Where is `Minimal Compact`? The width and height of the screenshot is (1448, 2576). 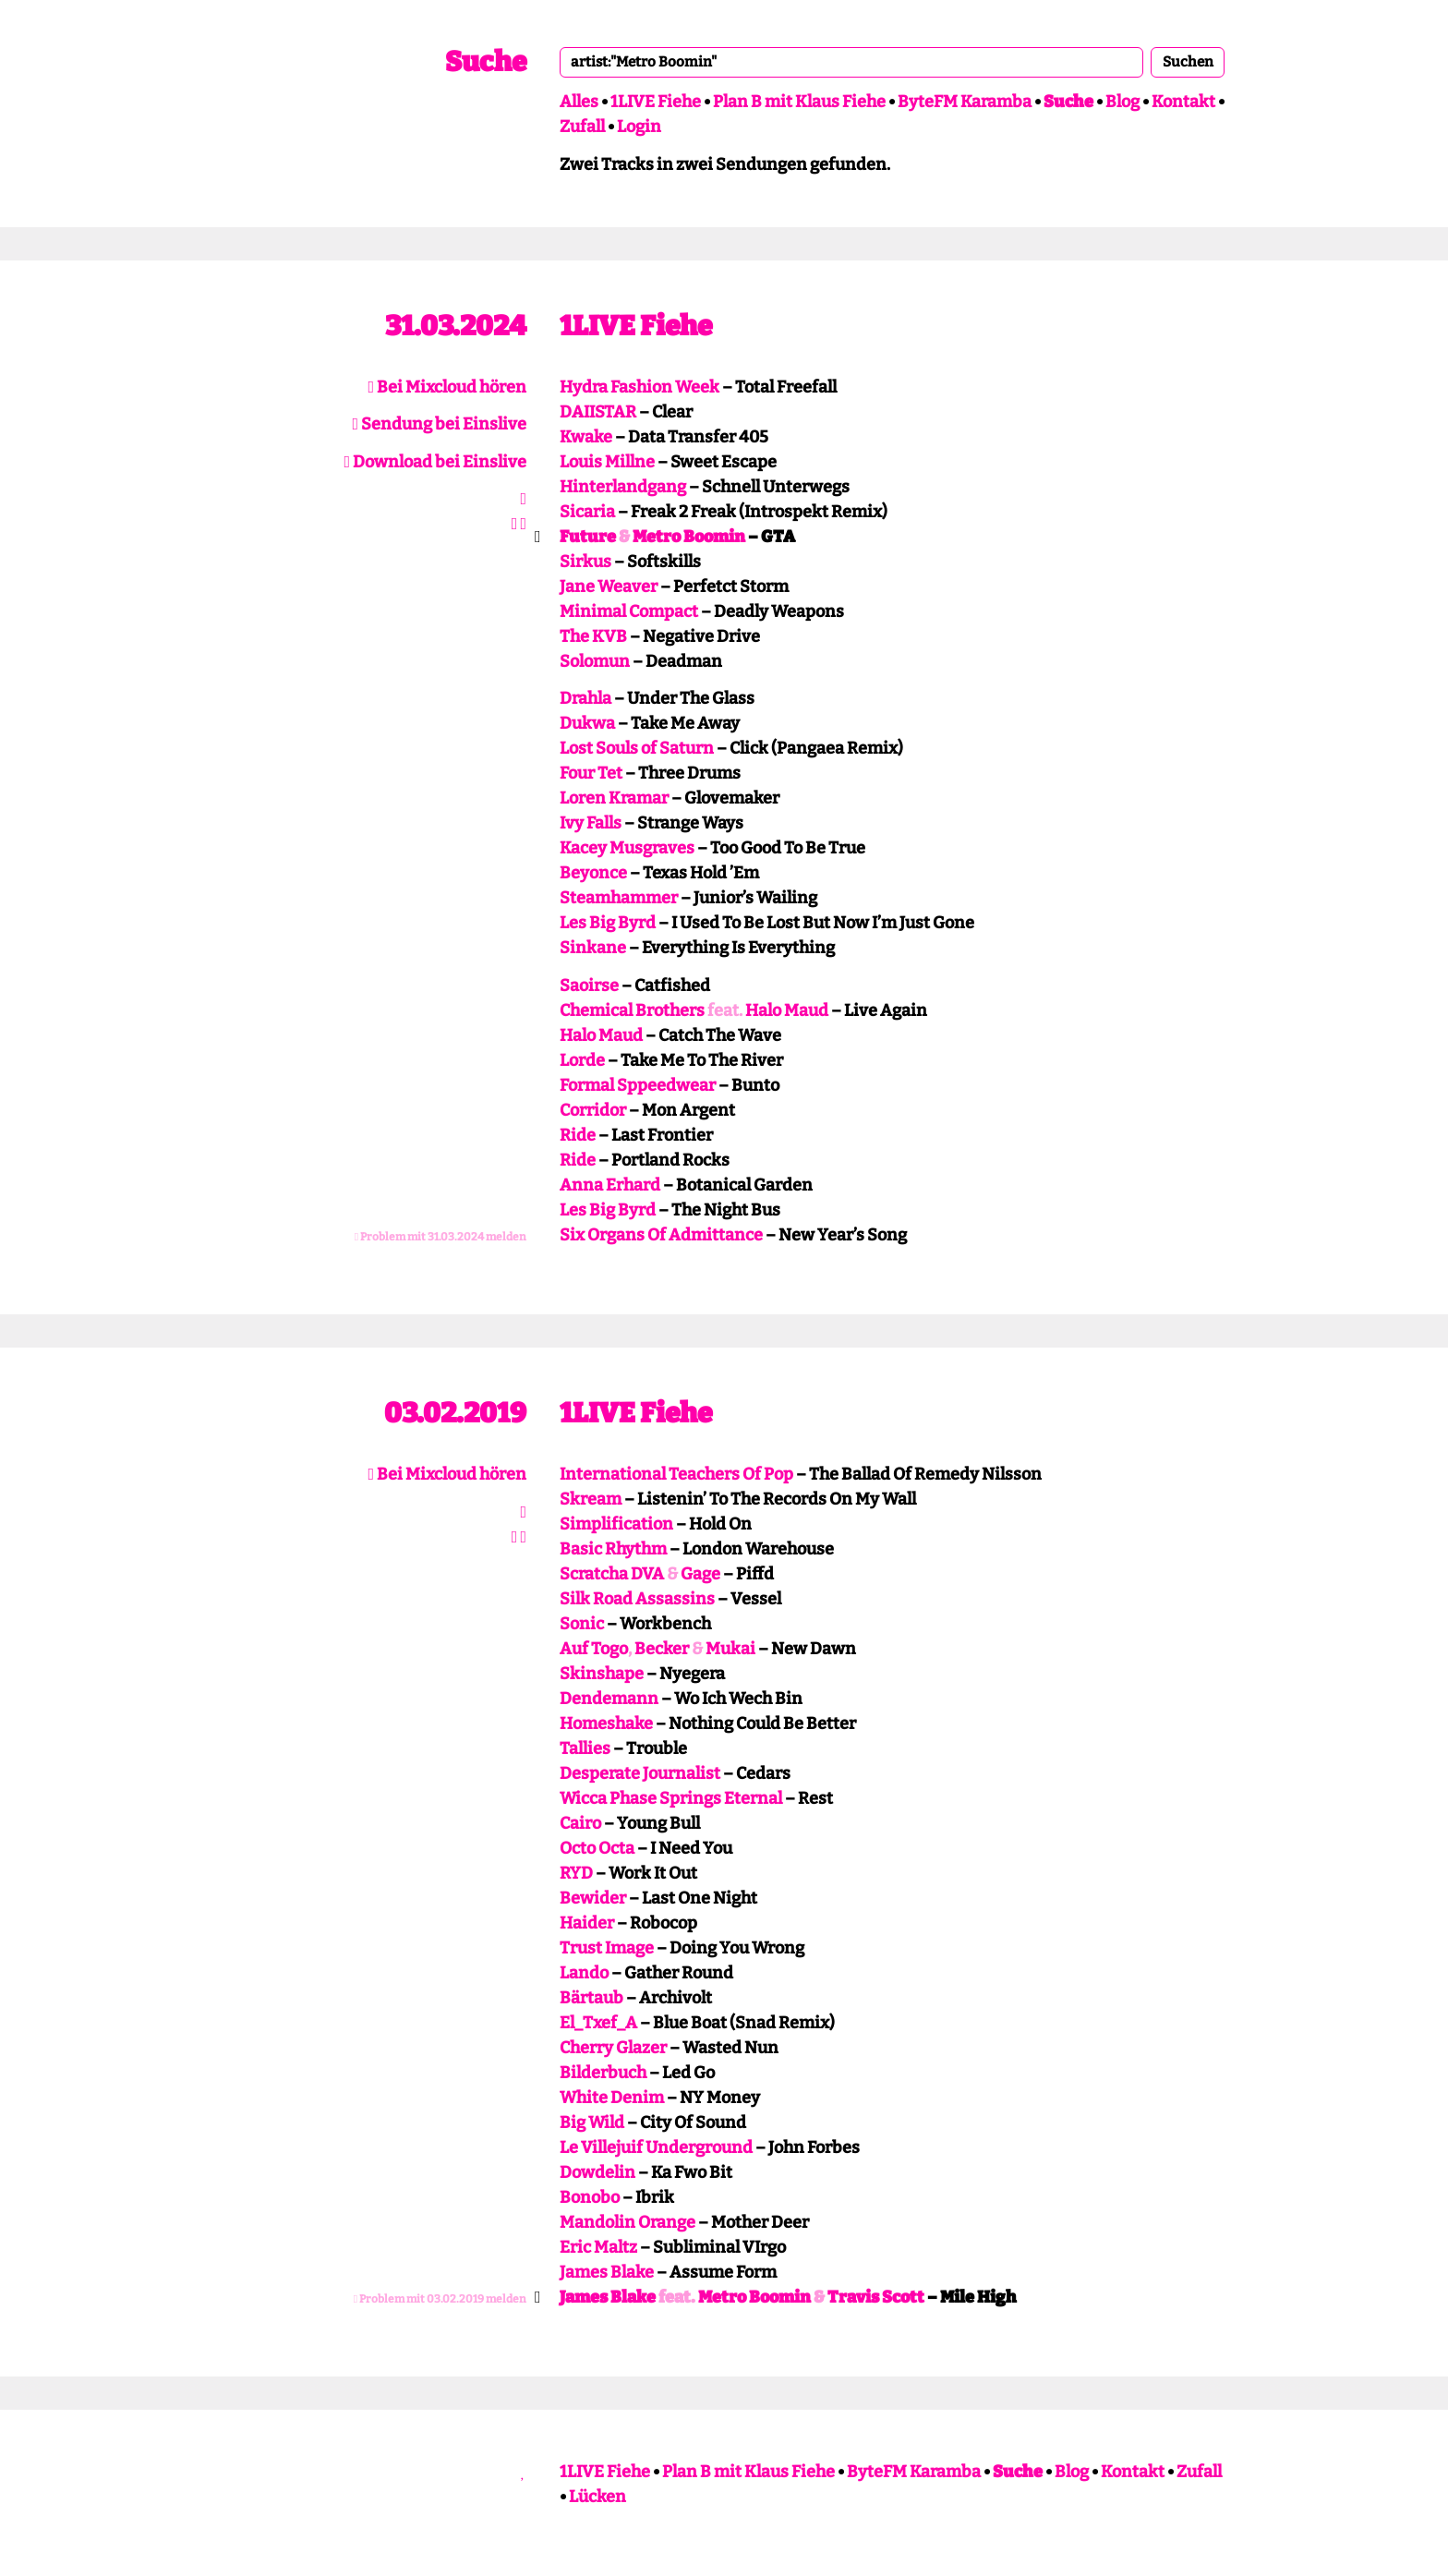
Minimal Compact is located at coordinates (629, 611).